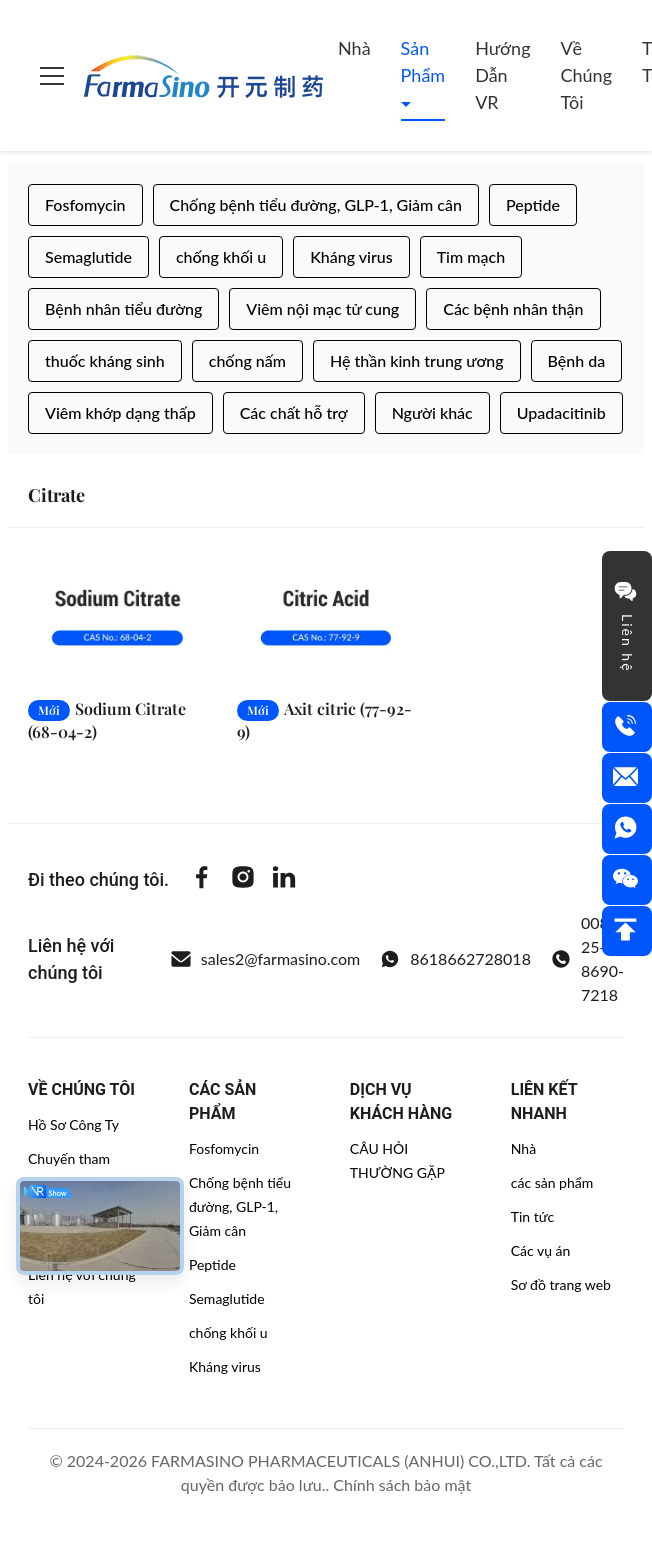 The width and height of the screenshot is (652, 1565). What do you see at coordinates (117, 617) in the screenshot?
I see `[Đọc thêm Sodium Citrate (68-04-2)]` at bounding box center [117, 617].